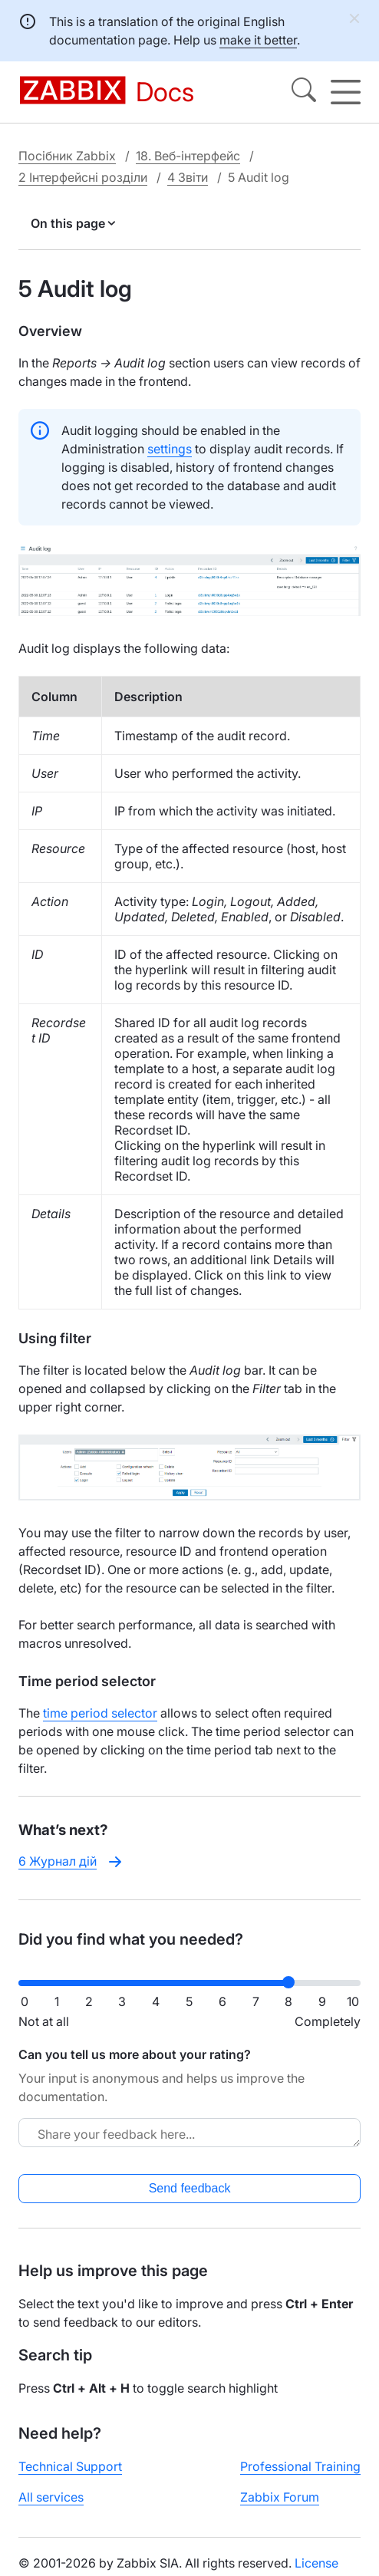 This screenshot has height=2576, width=379. Describe the element at coordinates (70, 2466) in the screenshot. I see `Technical Support` at that location.